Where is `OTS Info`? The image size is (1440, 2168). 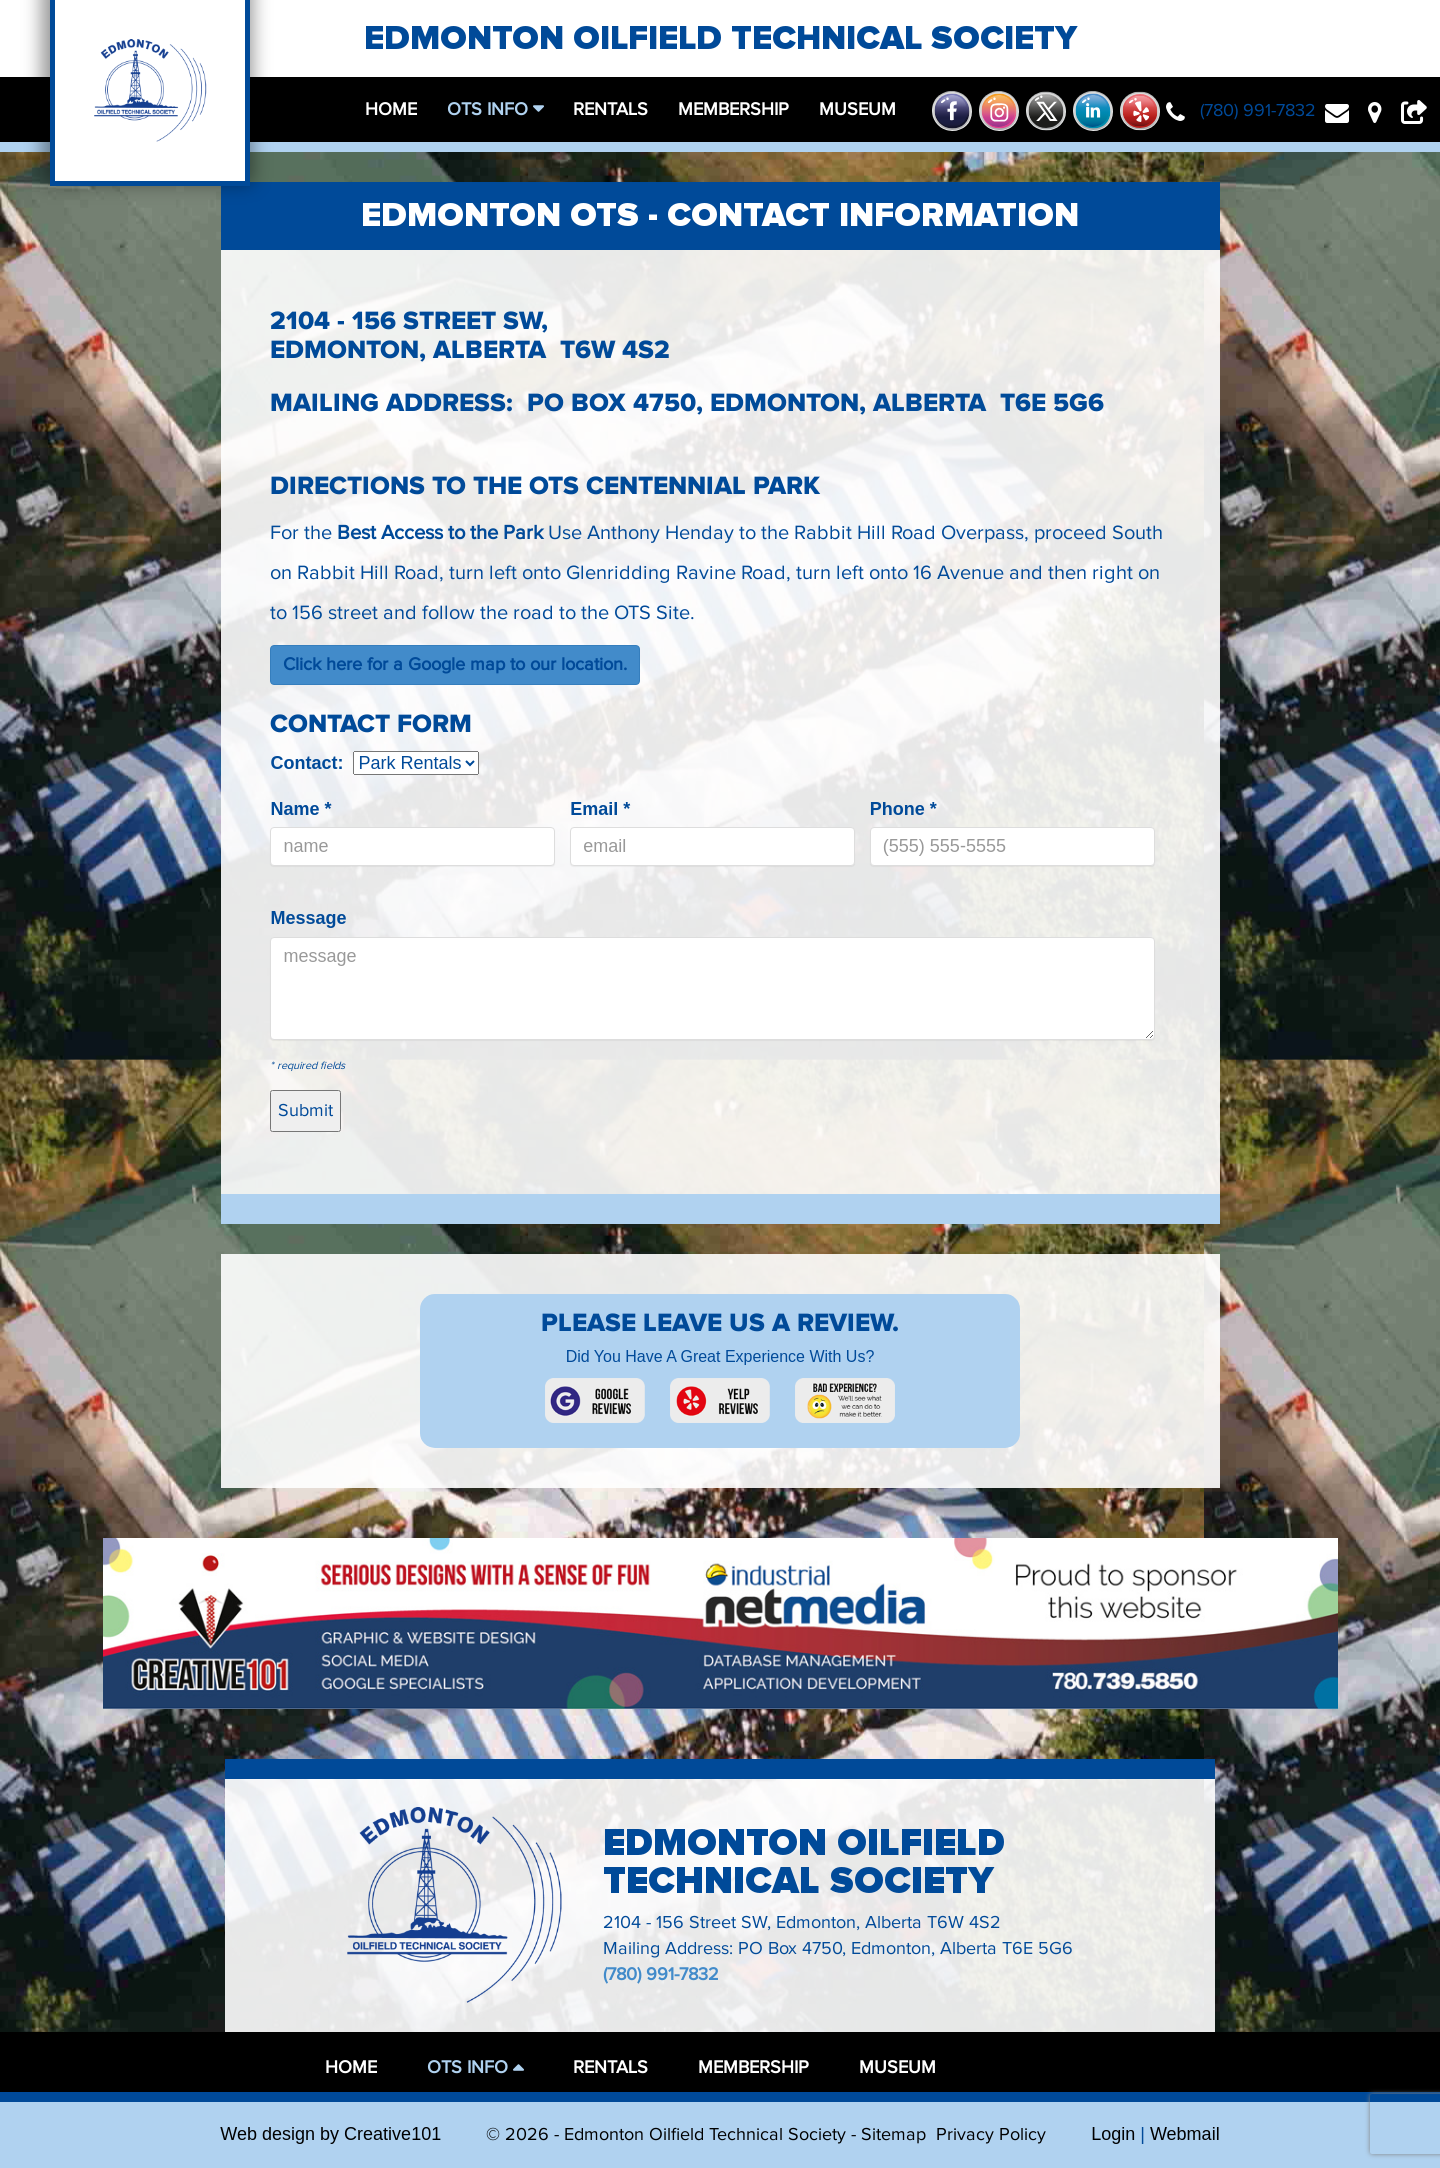 OTS Info is located at coordinates (490, 109).